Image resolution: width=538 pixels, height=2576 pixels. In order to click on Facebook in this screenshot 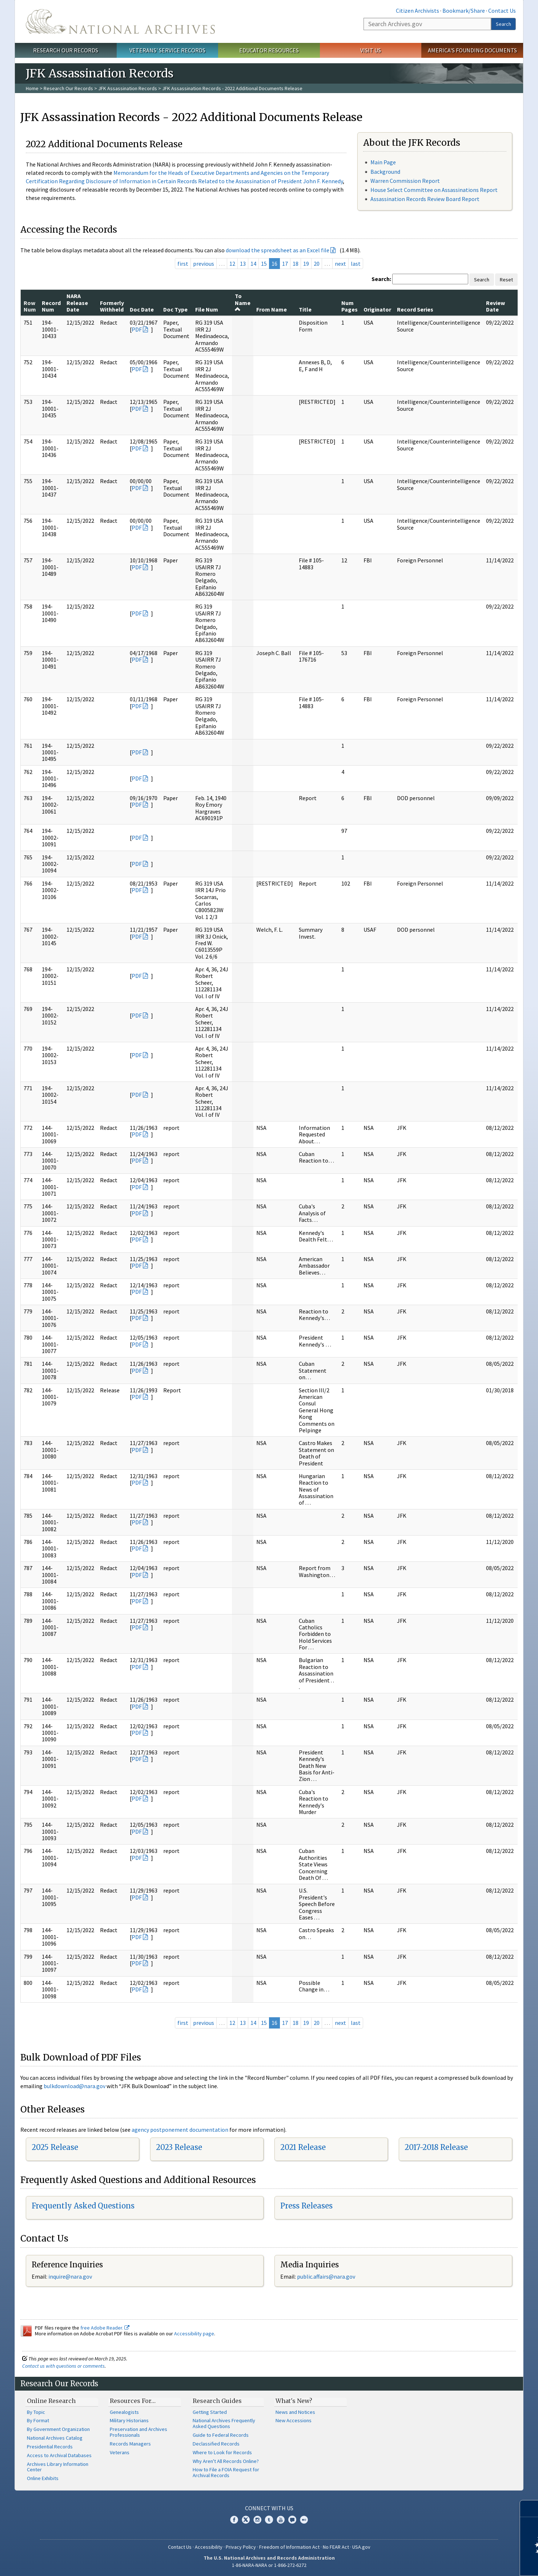, I will do `click(234, 2519)`.